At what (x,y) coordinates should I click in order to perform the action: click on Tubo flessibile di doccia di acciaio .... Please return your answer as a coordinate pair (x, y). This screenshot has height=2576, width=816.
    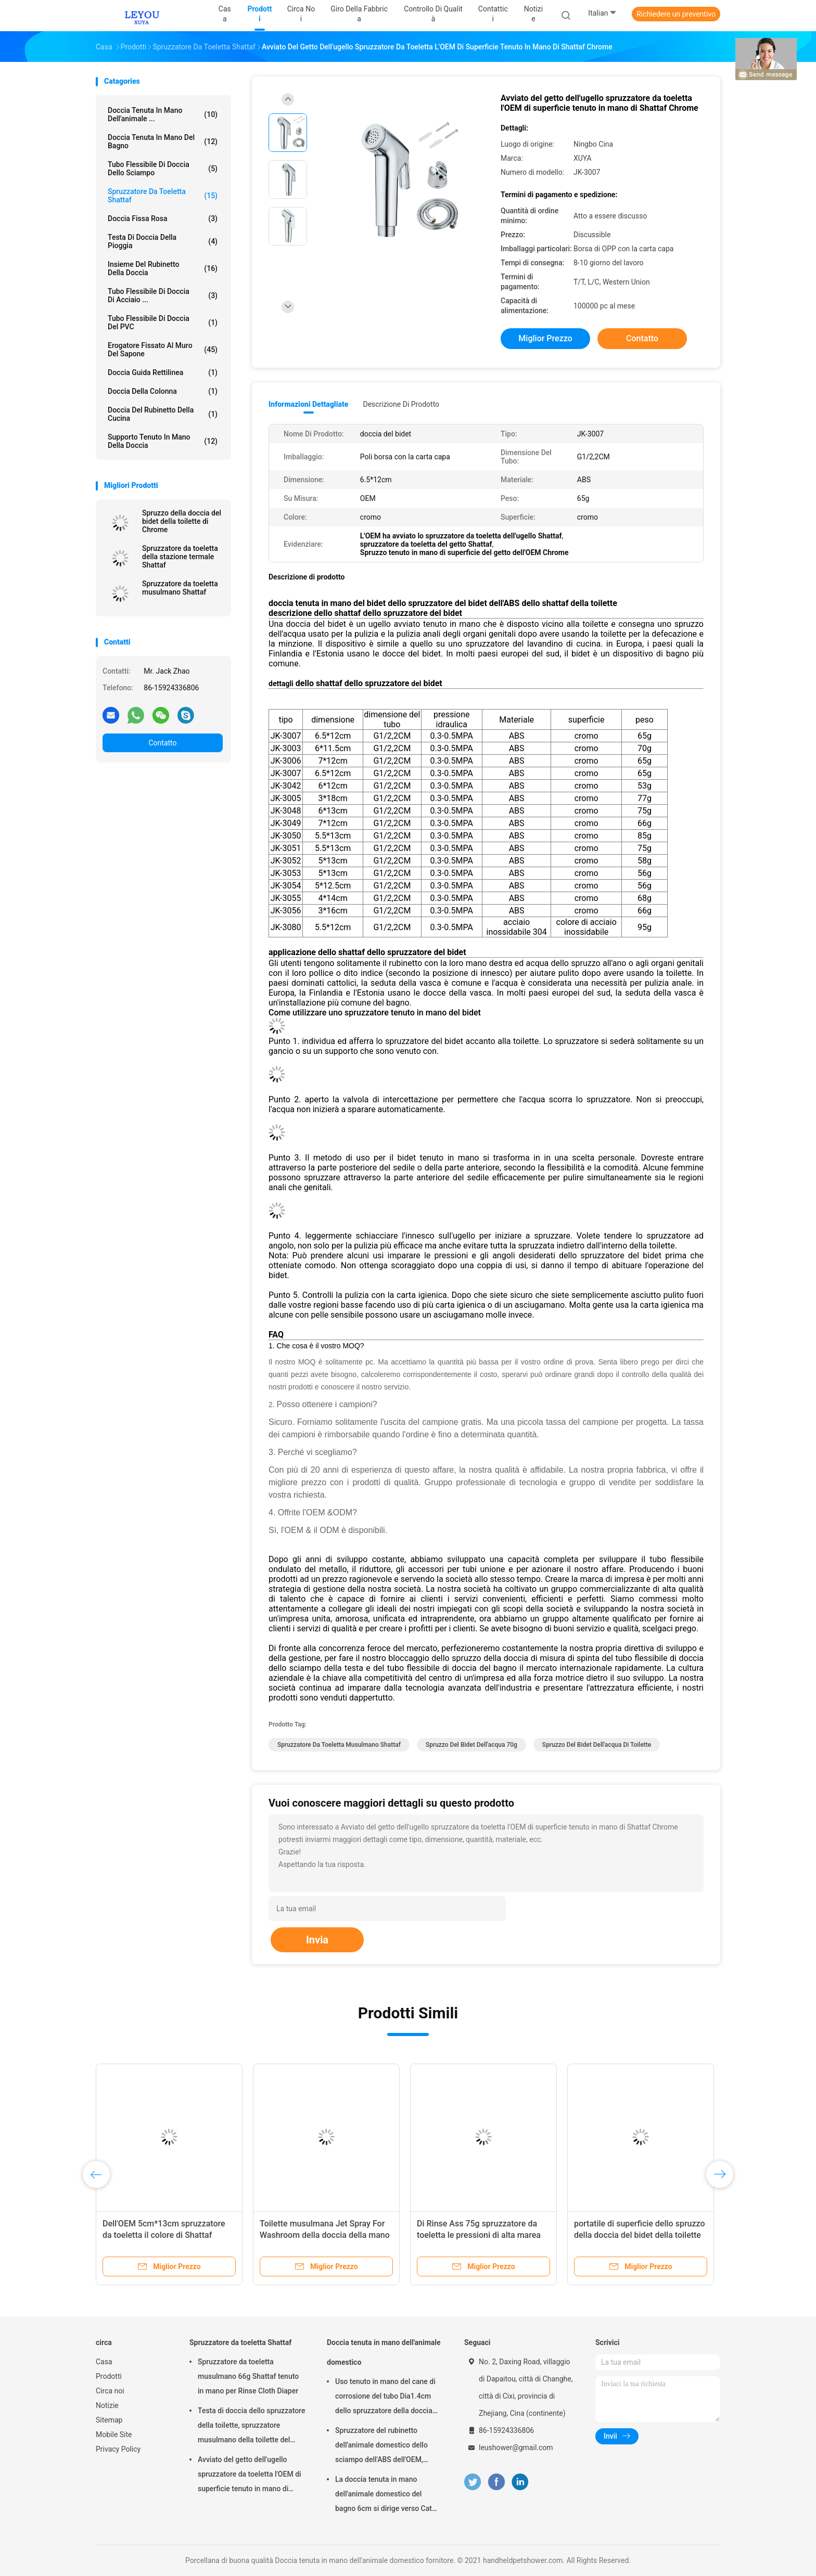
    Looking at the image, I should click on (163, 295).